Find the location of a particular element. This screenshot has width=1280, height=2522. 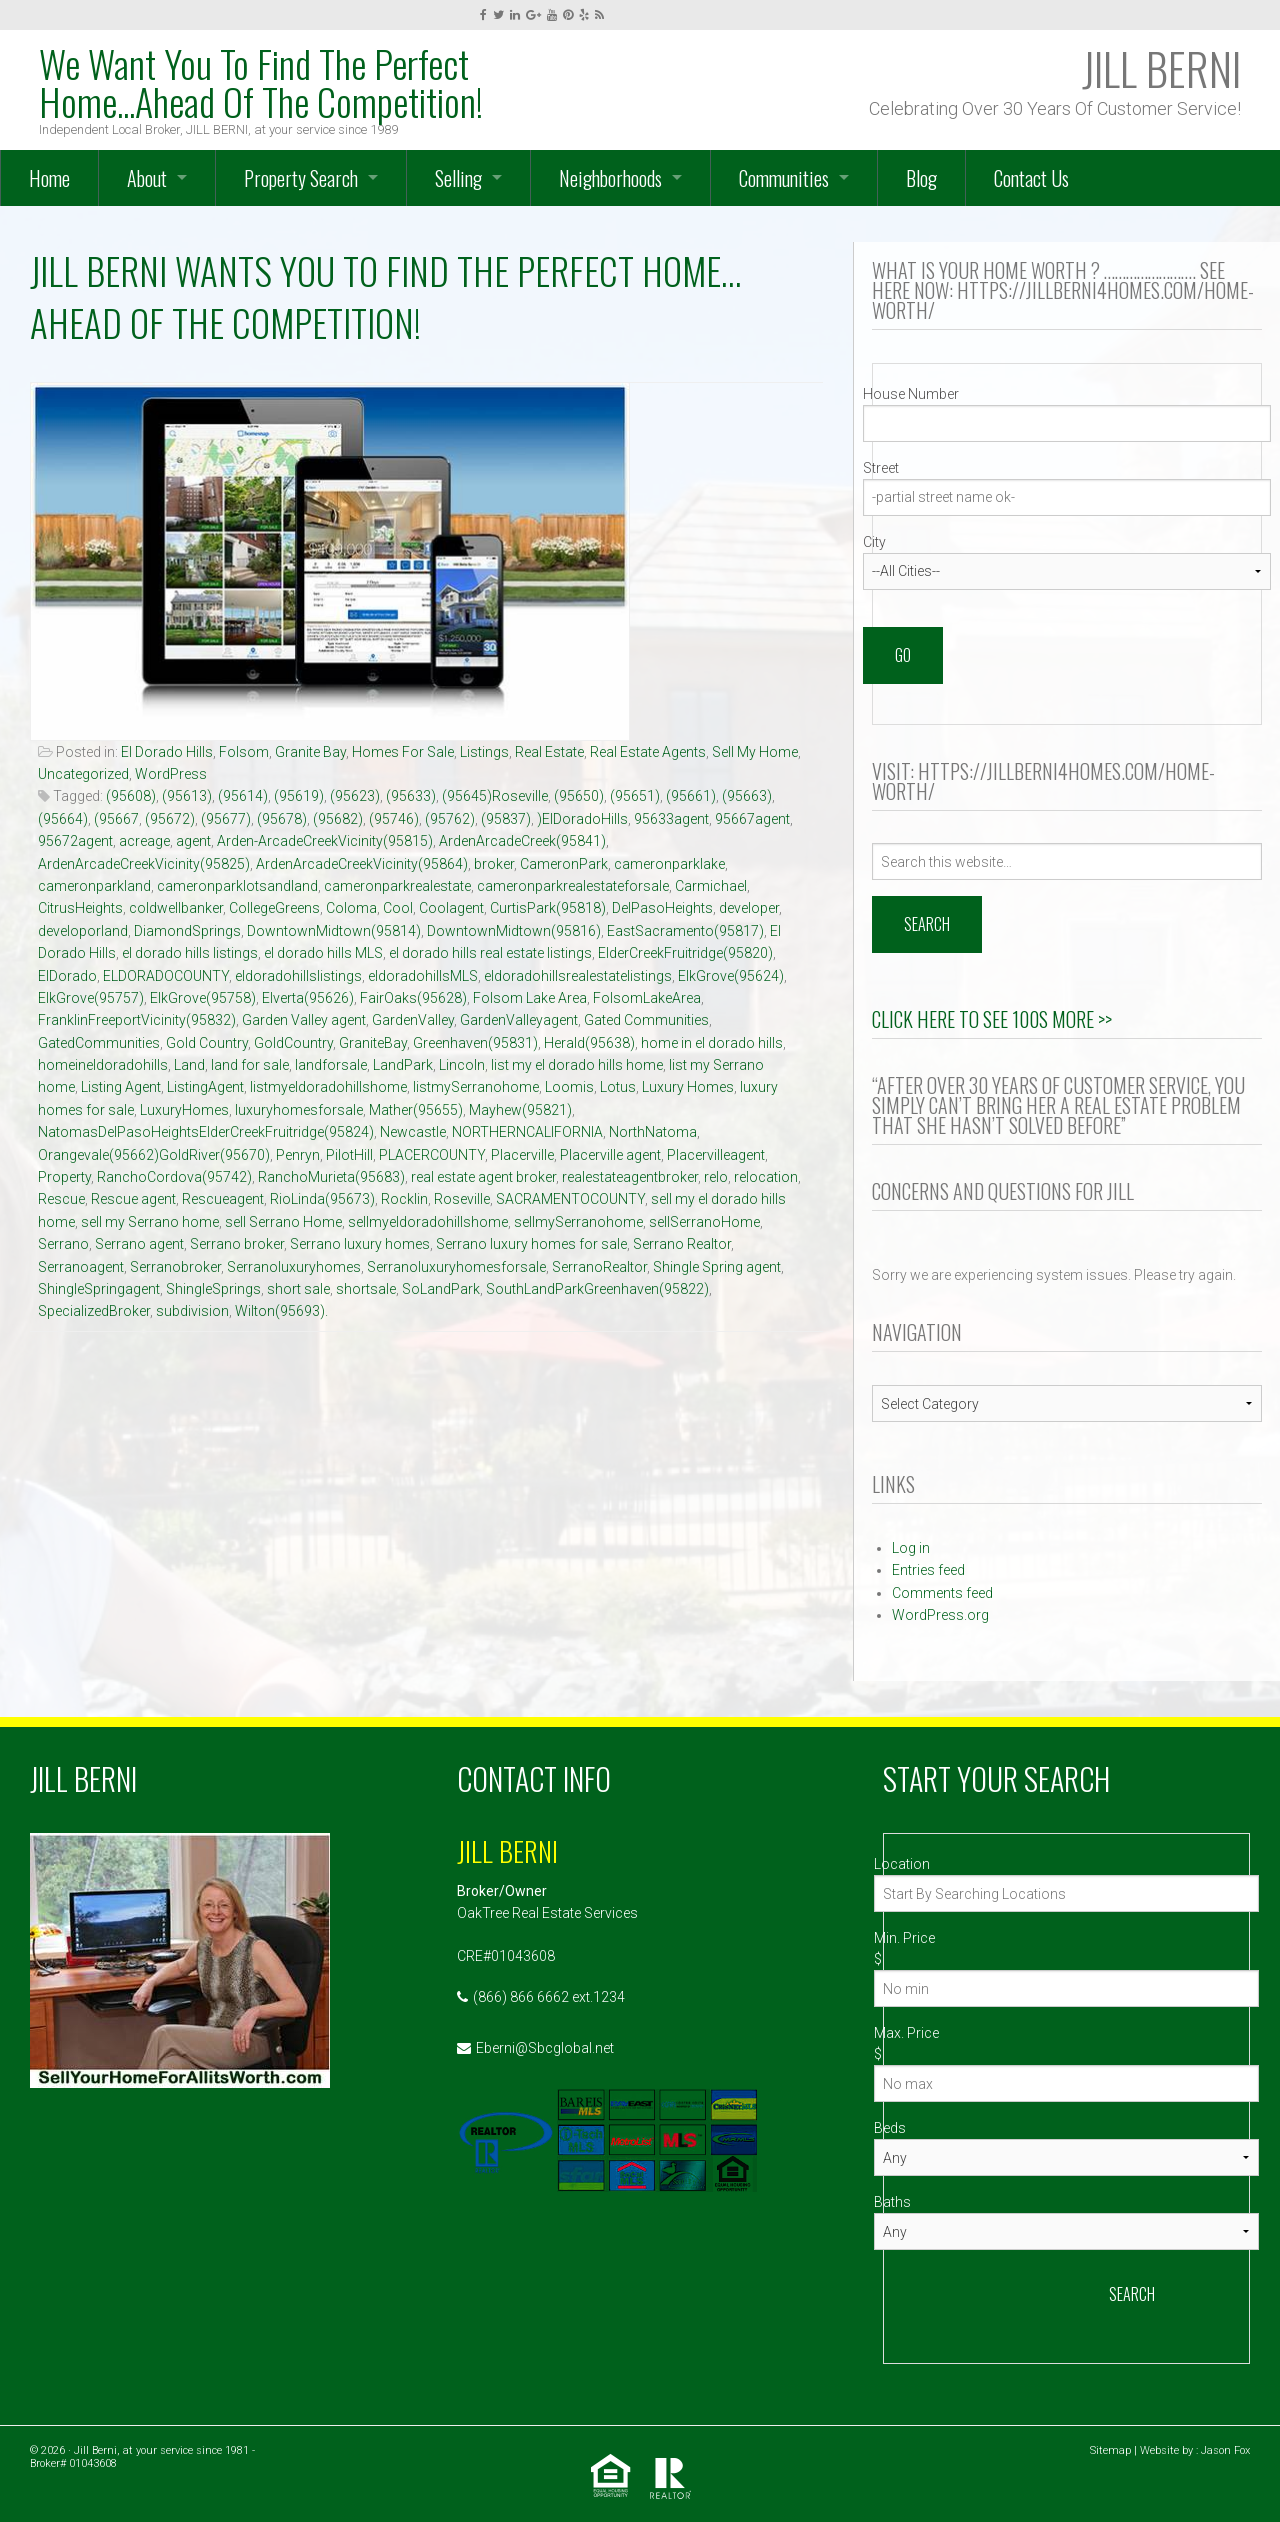

ElkGrove(95758) is located at coordinates (203, 998).